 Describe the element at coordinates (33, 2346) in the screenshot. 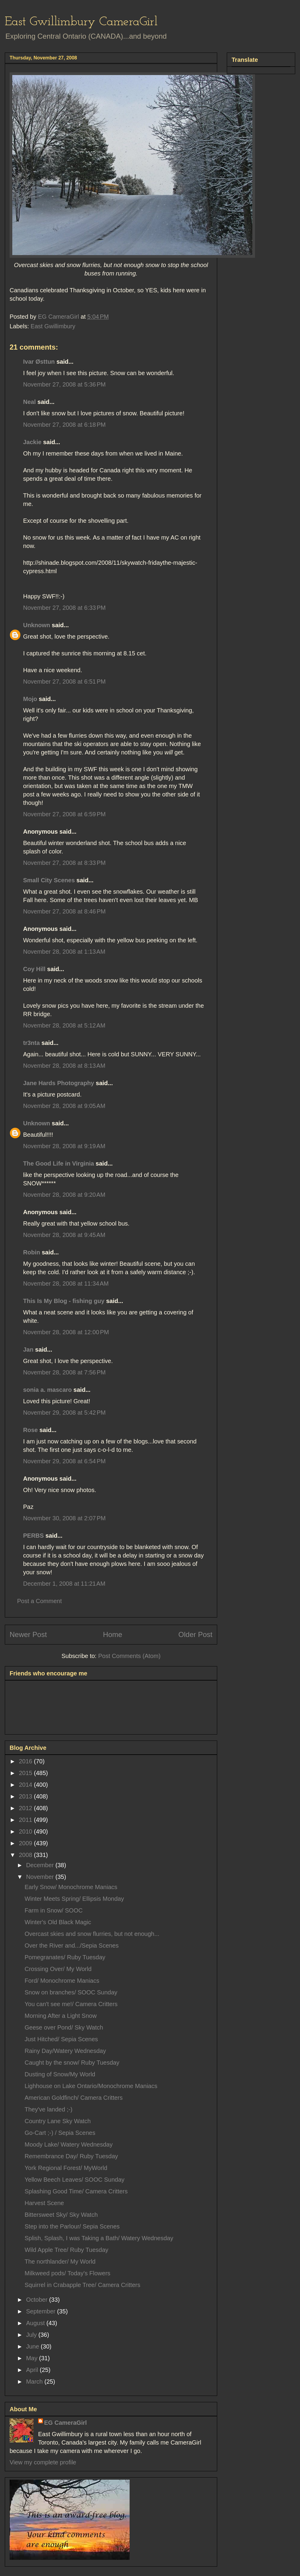

I see `June` at that location.